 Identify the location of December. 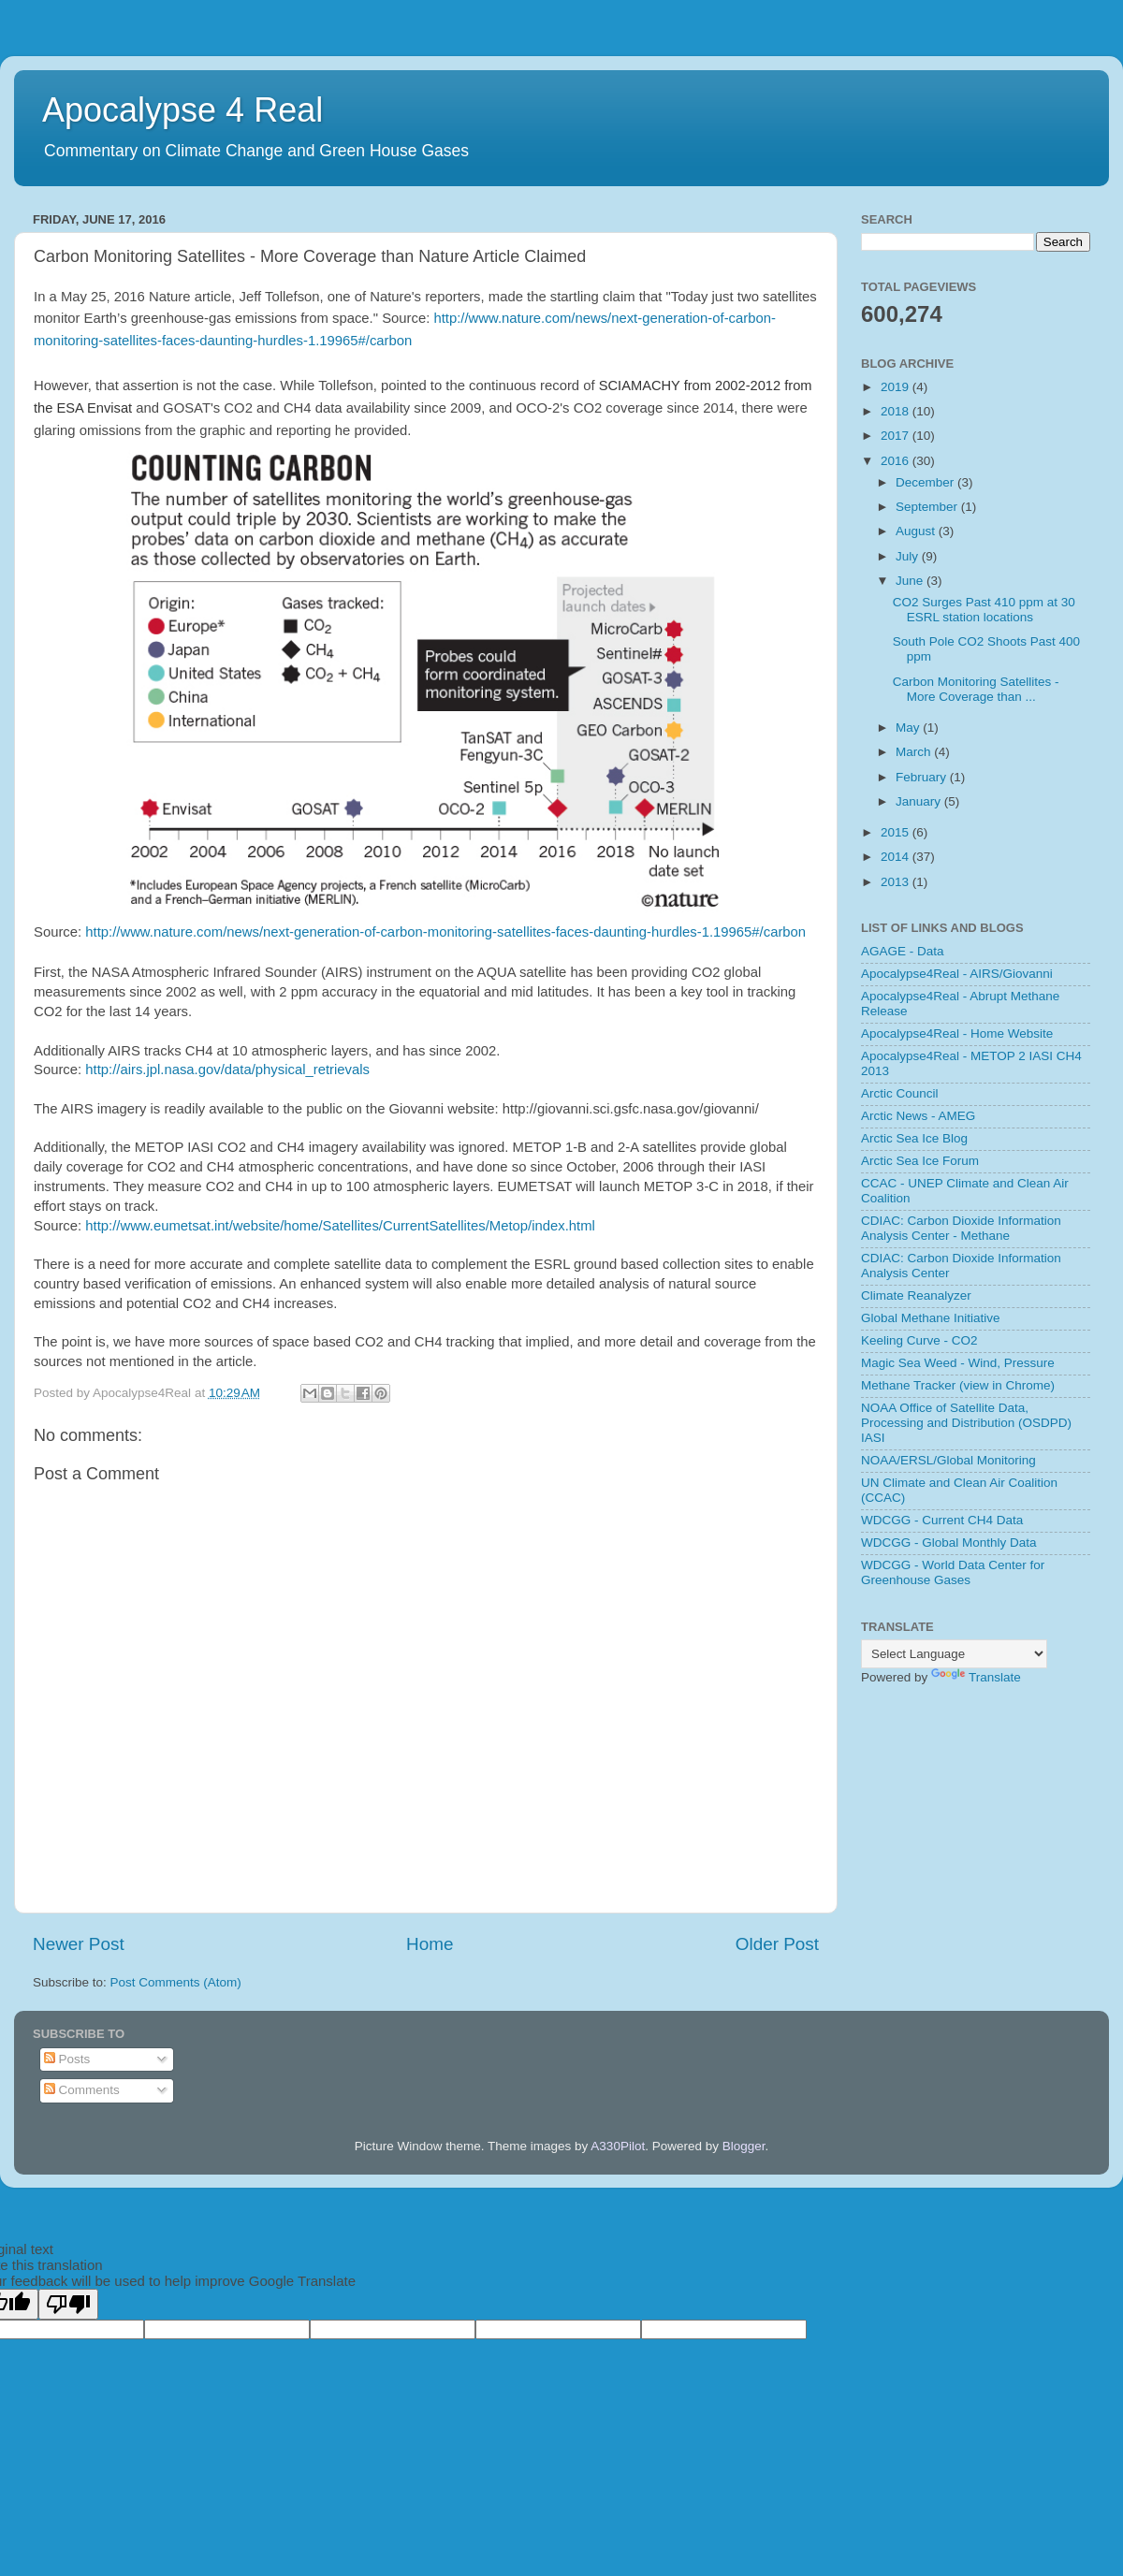
(926, 482).